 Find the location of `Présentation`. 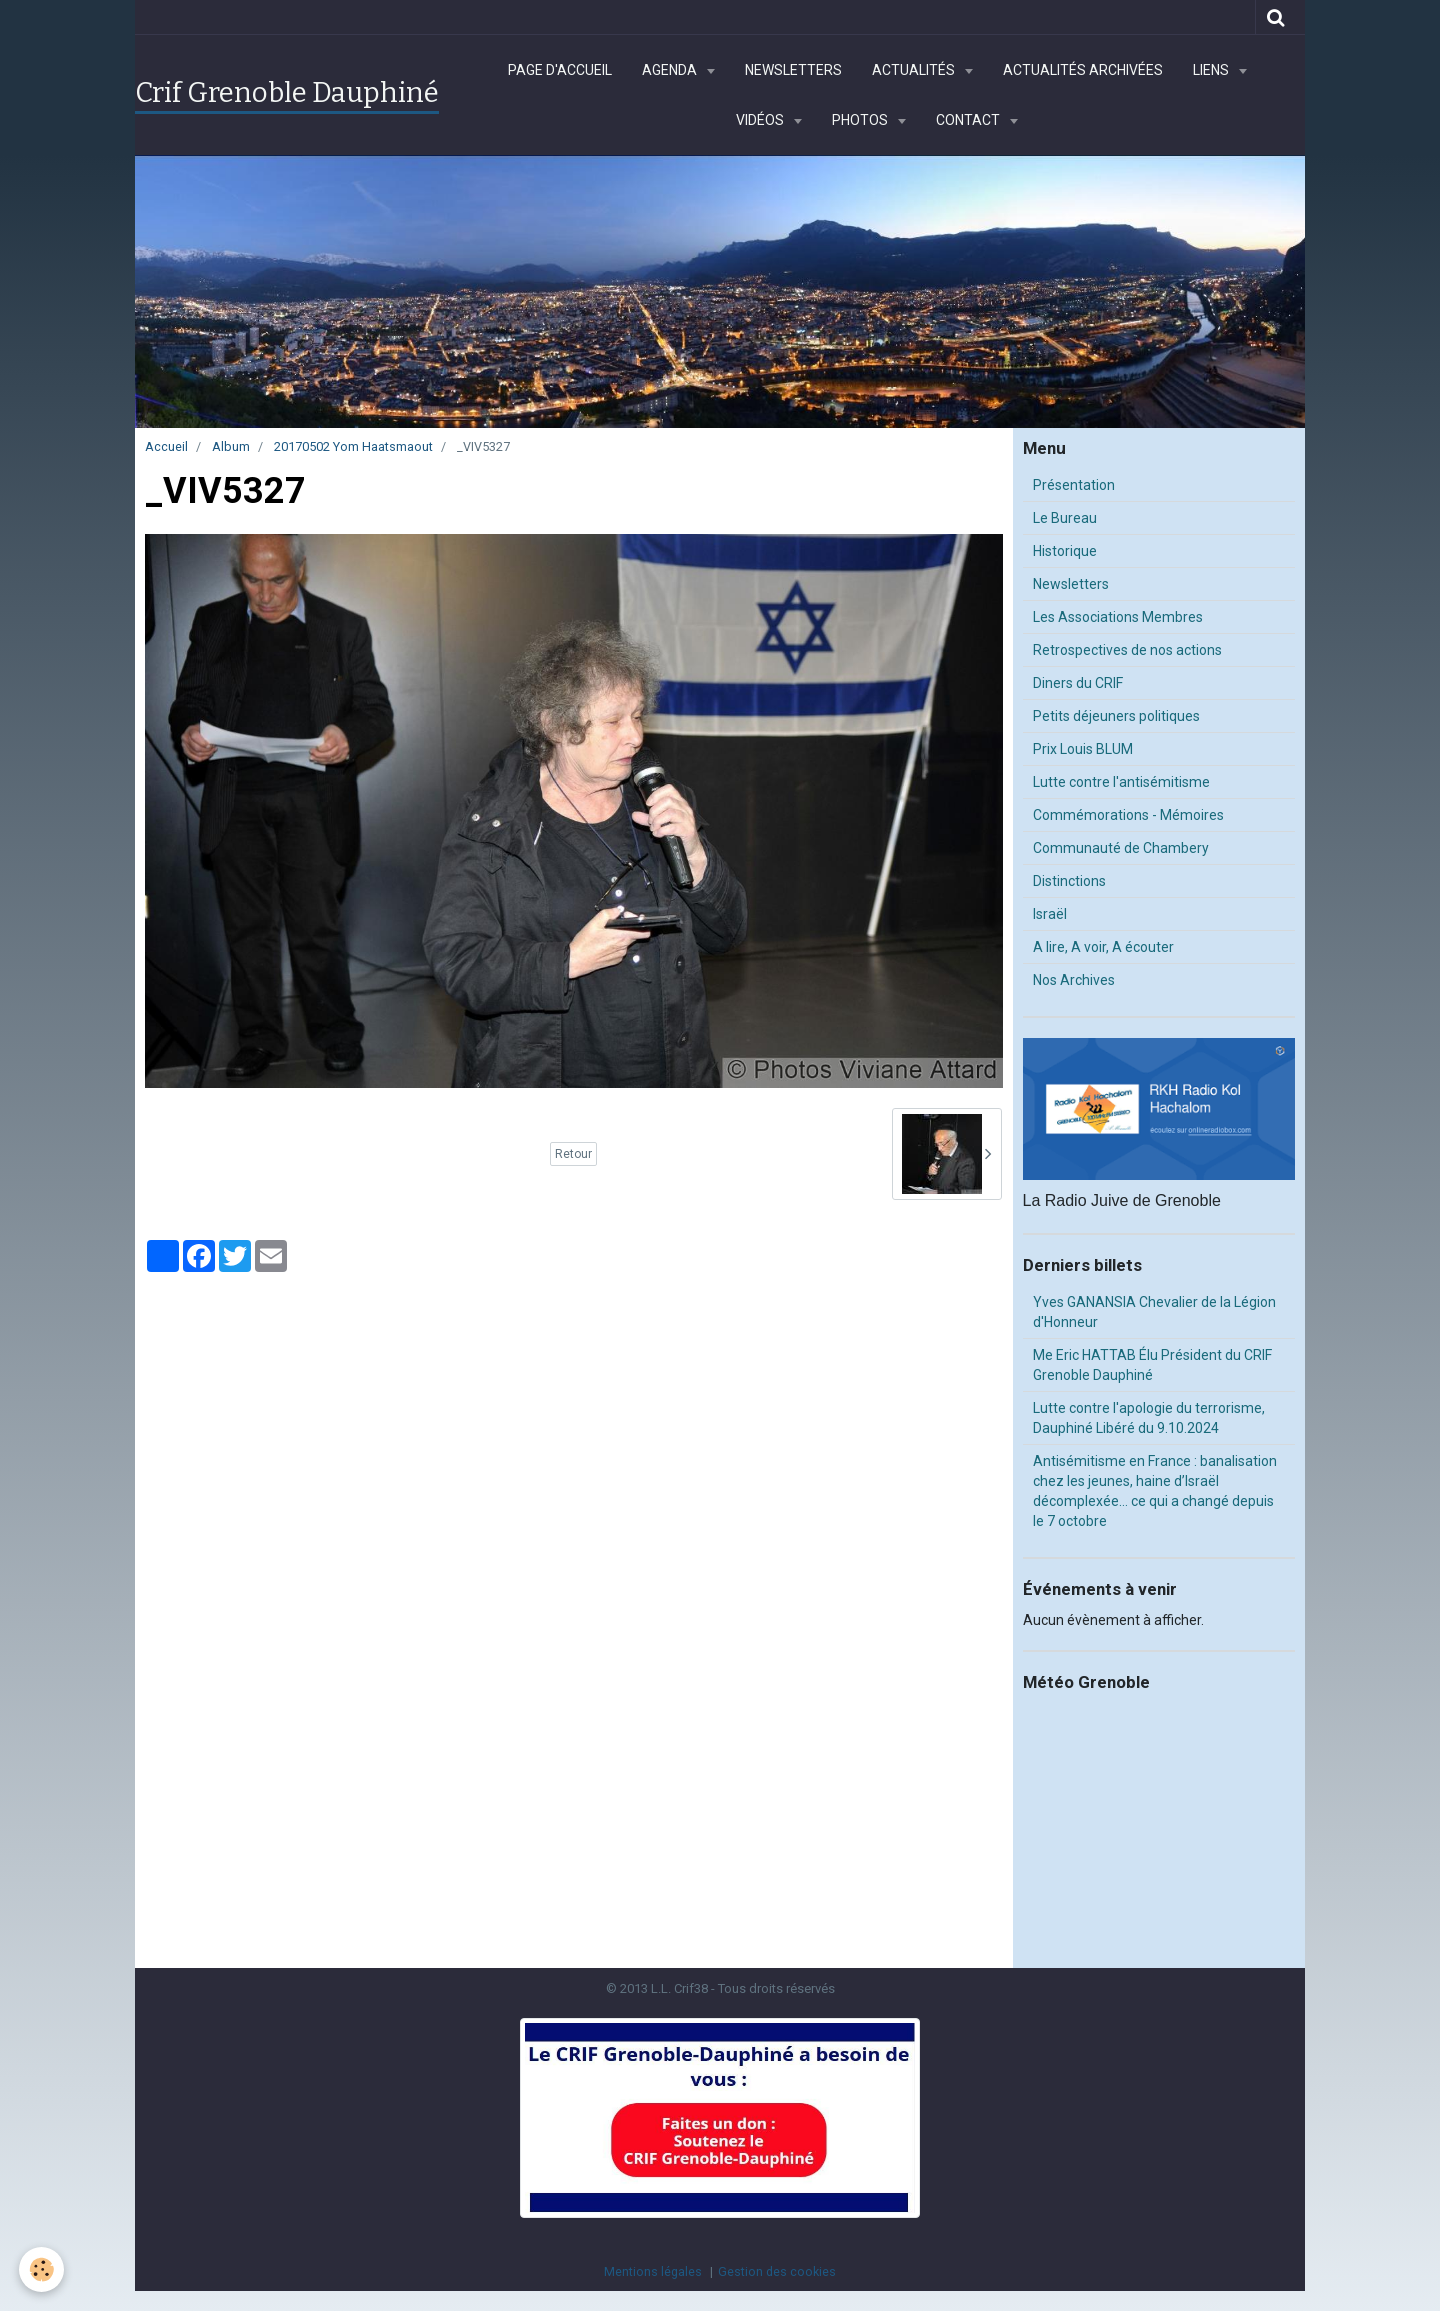

Présentation is located at coordinates (1074, 485).